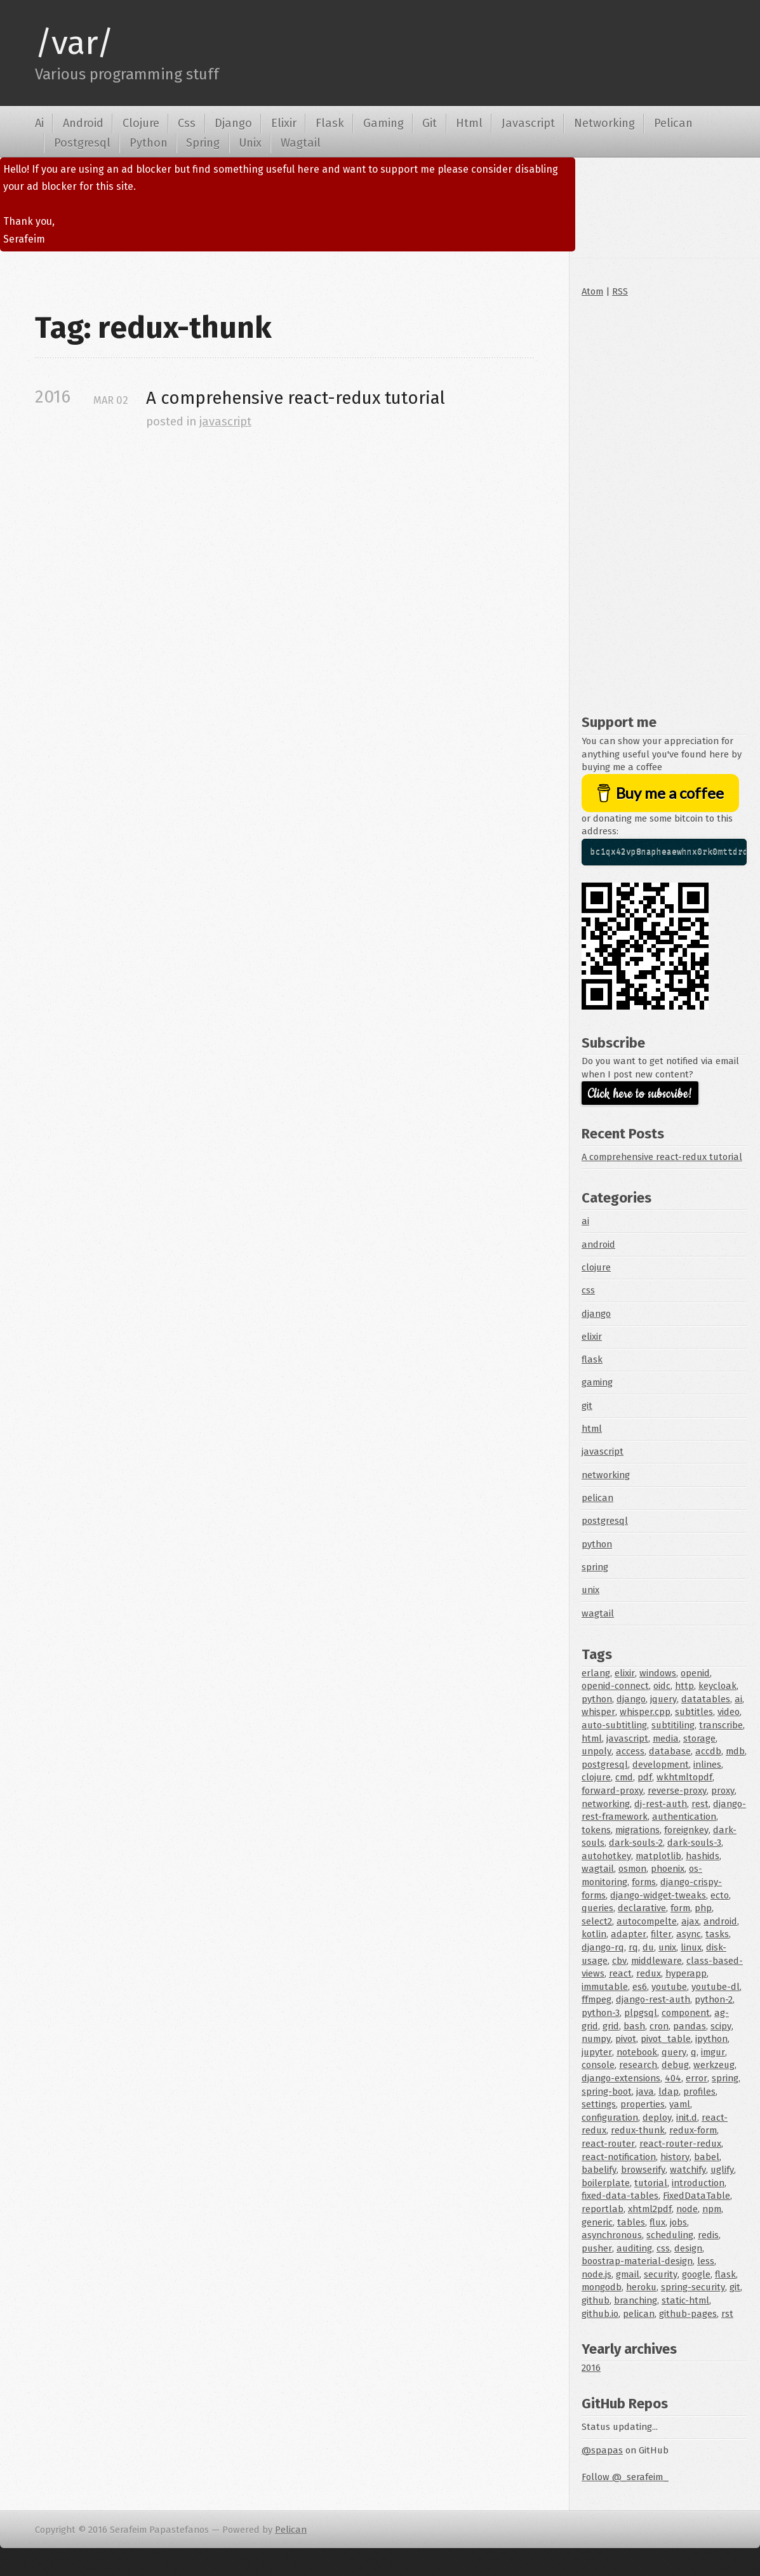 The height and width of the screenshot is (2576, 760). I want to click on console, so click(598, 2065).